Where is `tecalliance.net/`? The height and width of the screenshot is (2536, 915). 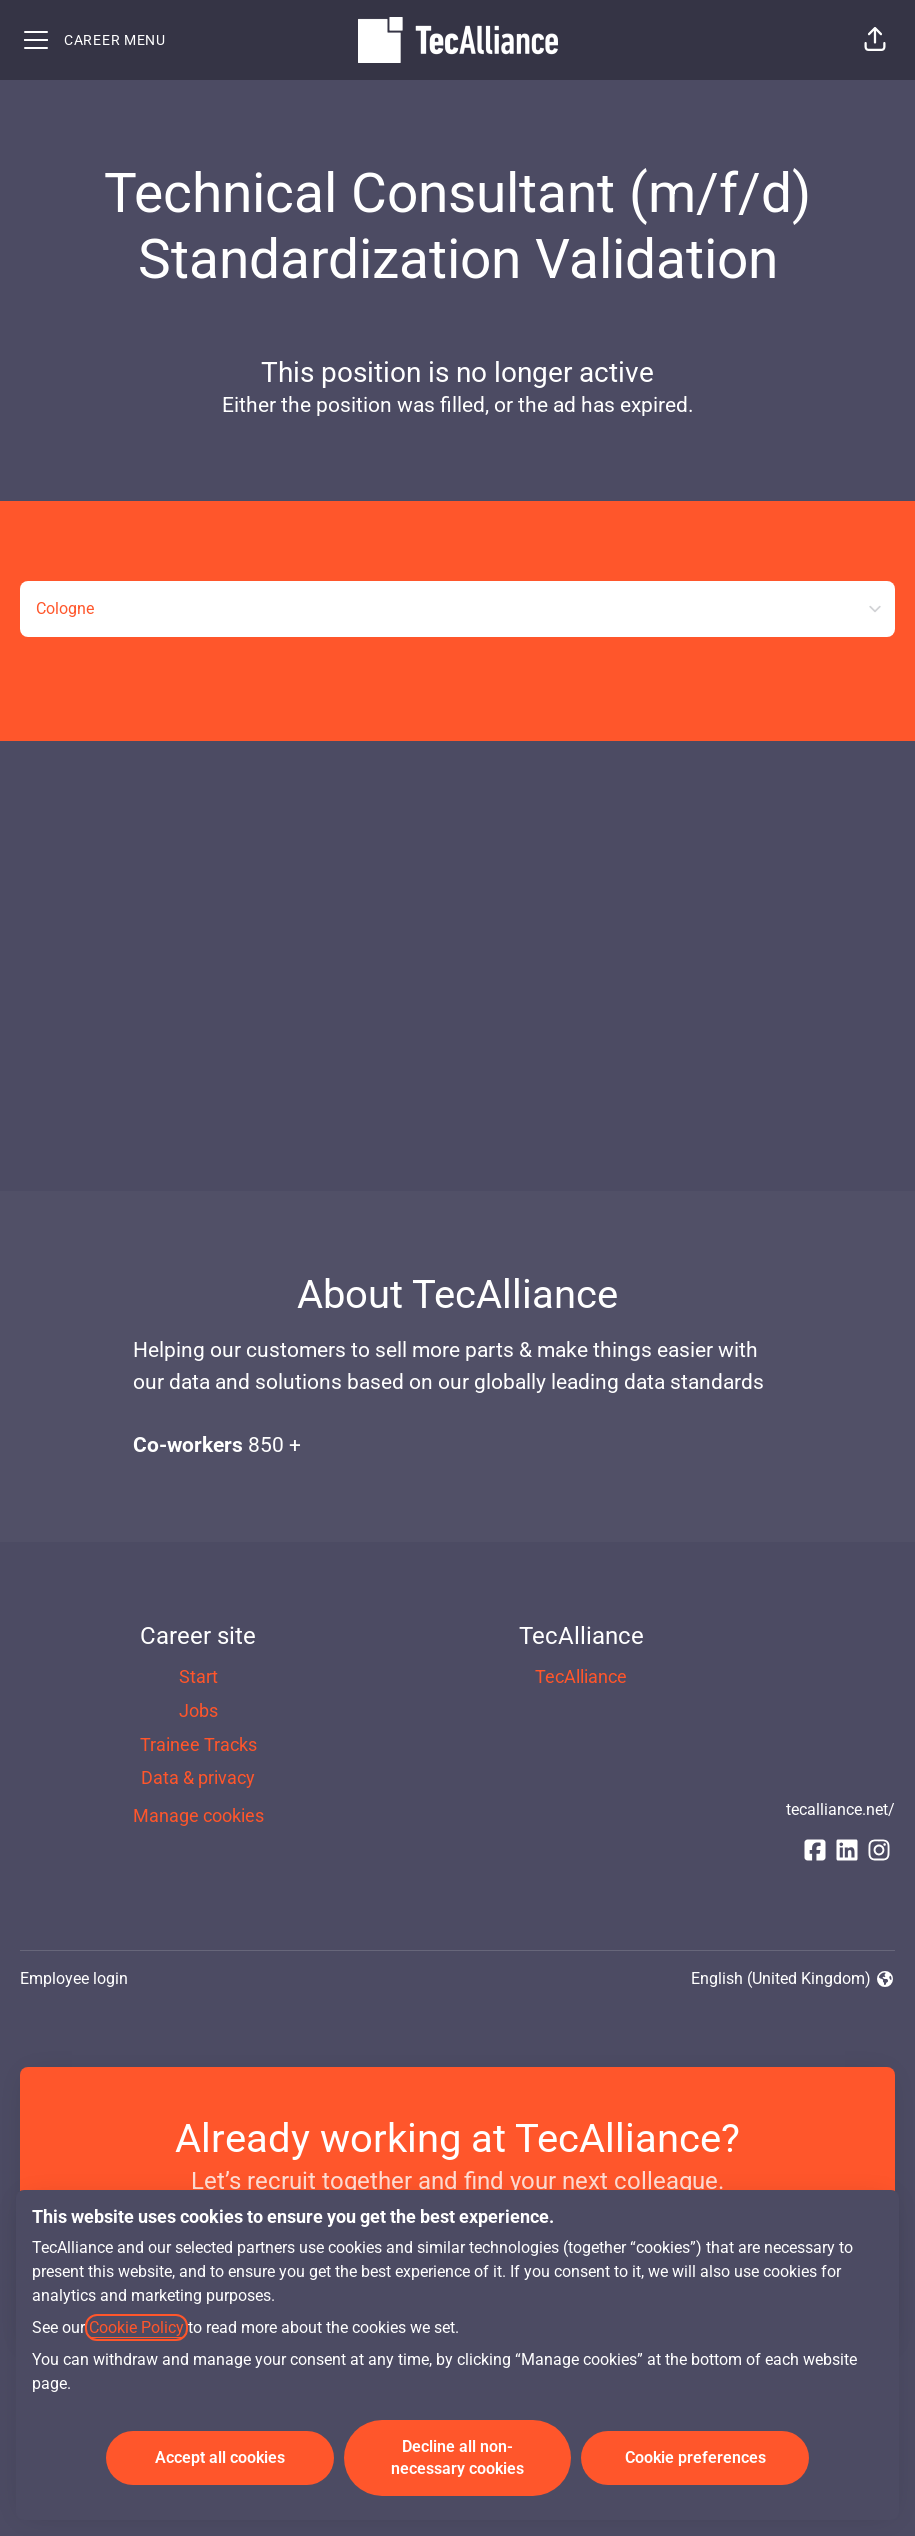
tecalliance.net/ is located at coordinates (840, 1809).